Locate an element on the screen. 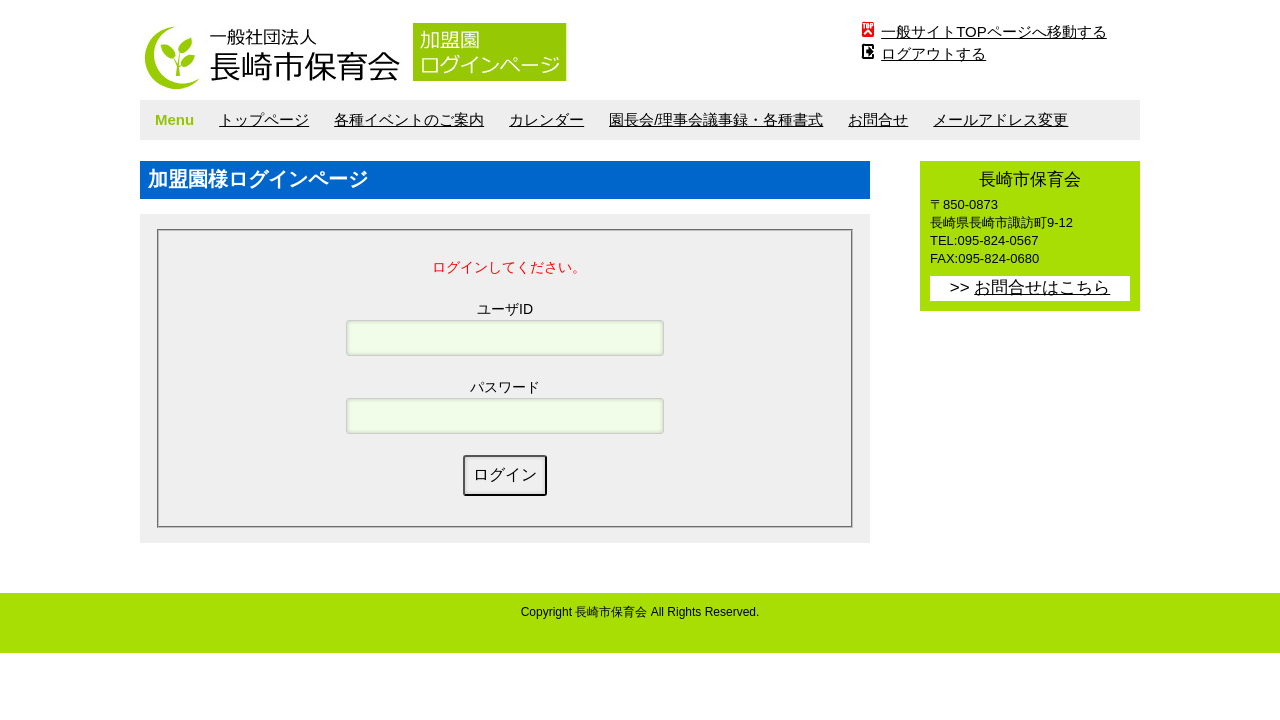  お問合せはこちら is located at coordinates (1042, 287).